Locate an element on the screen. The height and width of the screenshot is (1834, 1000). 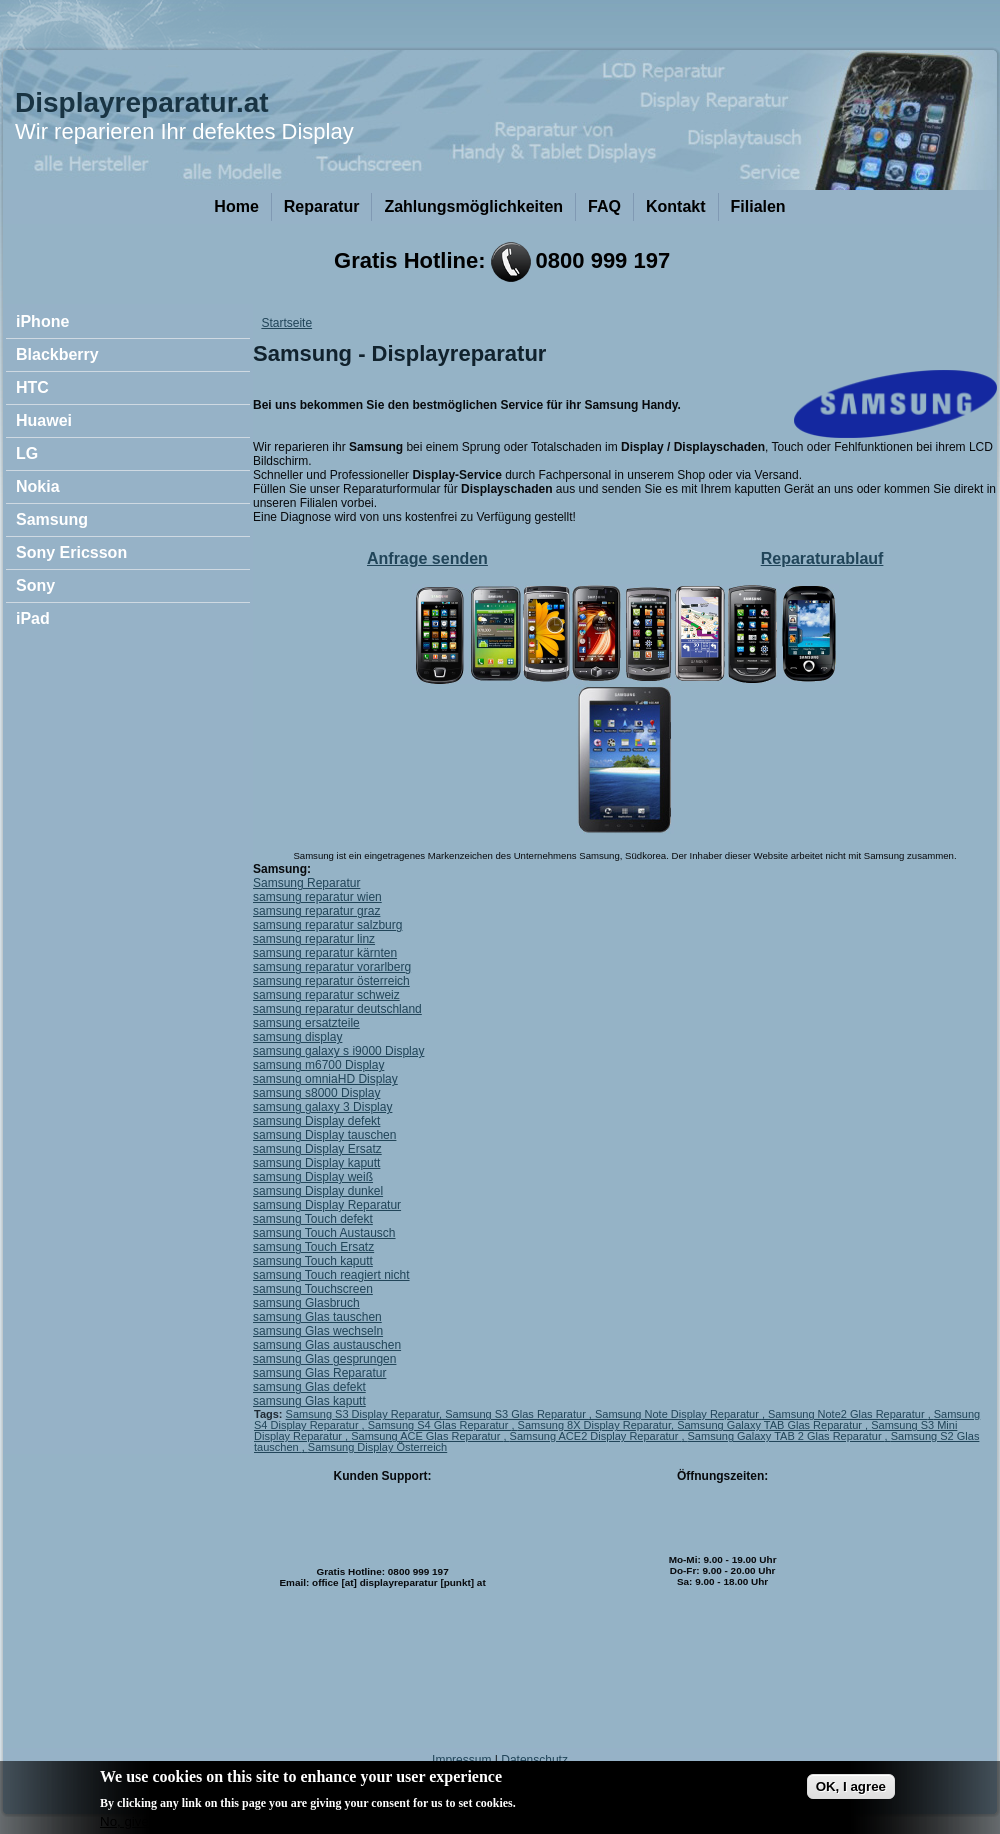
Samsung Display Österreich is located at coordinates (377, 1447).